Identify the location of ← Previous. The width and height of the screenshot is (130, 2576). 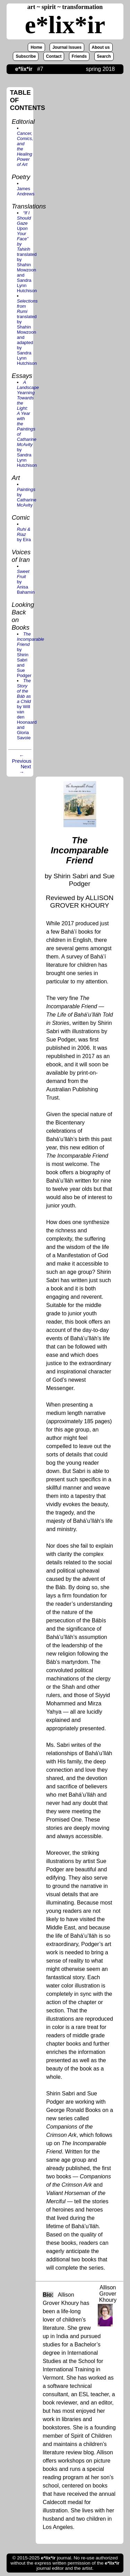
(22, 758).